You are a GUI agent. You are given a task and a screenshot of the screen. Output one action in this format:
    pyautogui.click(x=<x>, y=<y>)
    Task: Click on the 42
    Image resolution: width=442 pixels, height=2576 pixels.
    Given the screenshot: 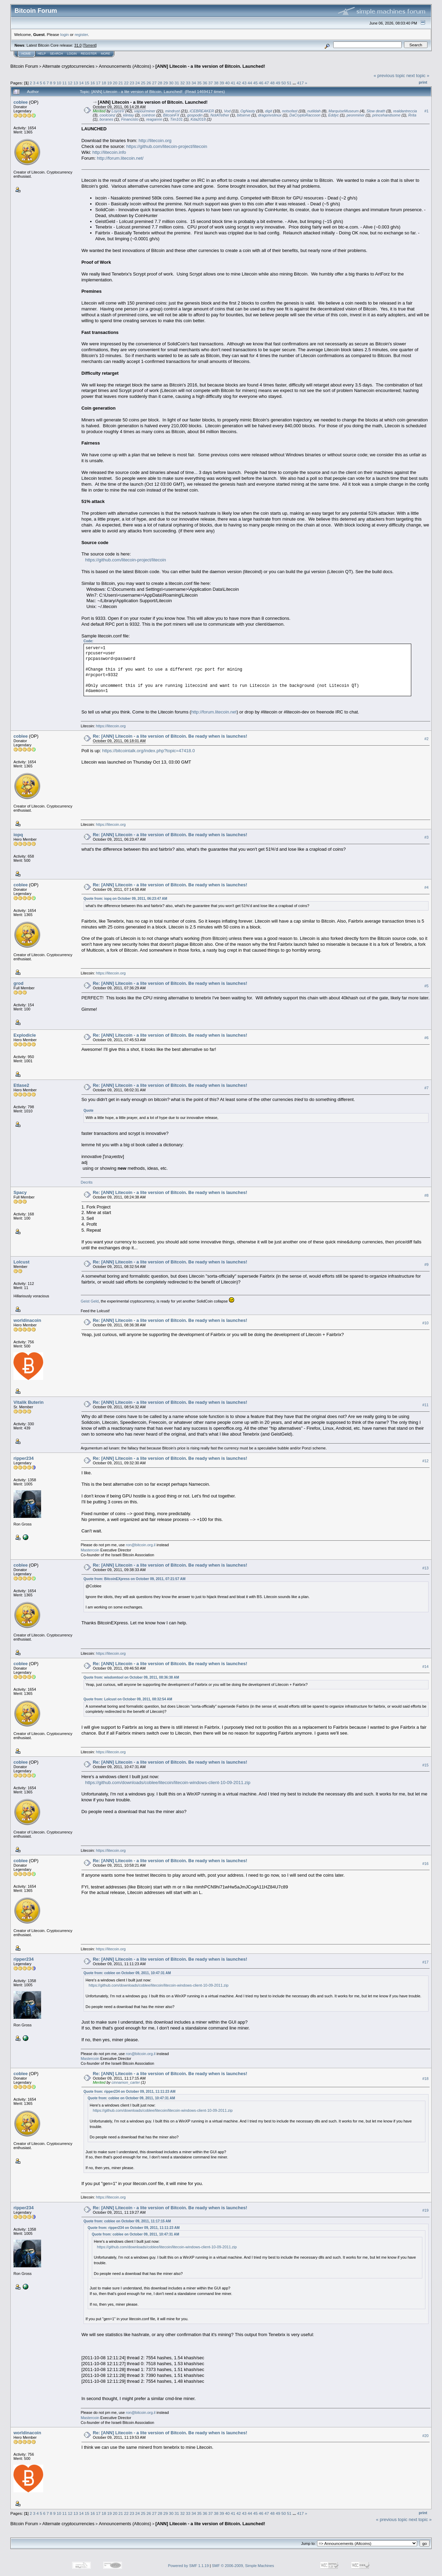 What is the action you would take?
    pyautogui.click(x=239, y=83)
    